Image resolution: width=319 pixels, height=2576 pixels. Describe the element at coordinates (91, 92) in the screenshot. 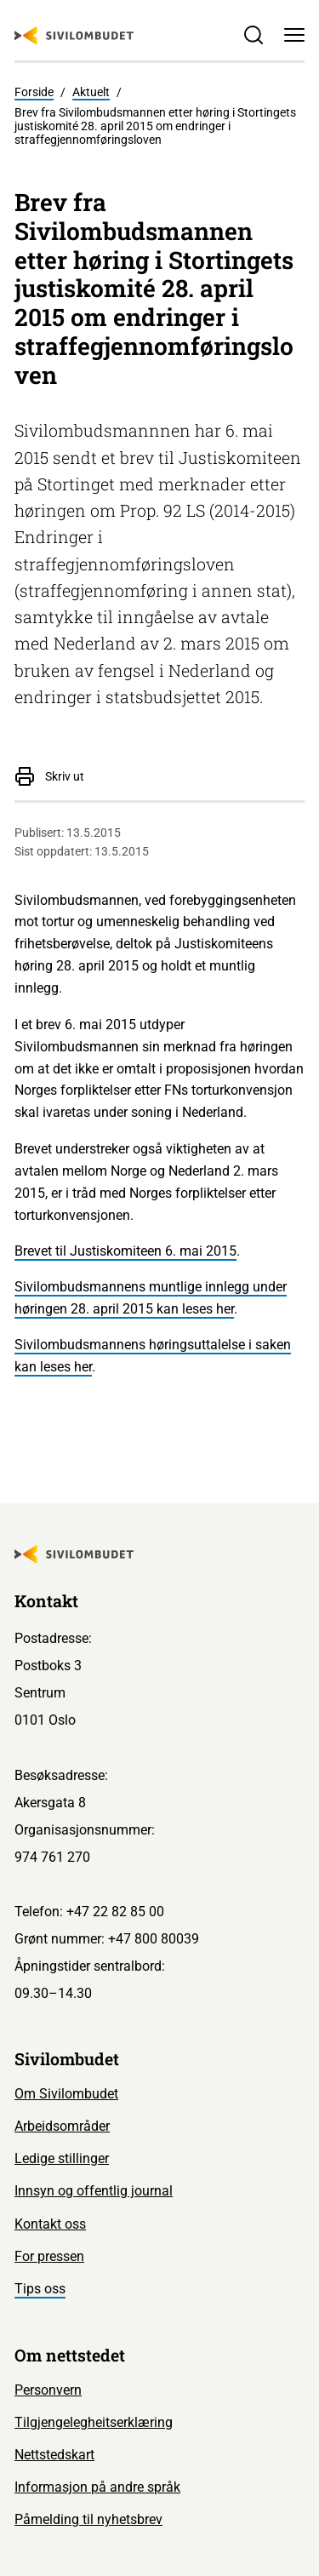

I see `Aktuelt` at that location.